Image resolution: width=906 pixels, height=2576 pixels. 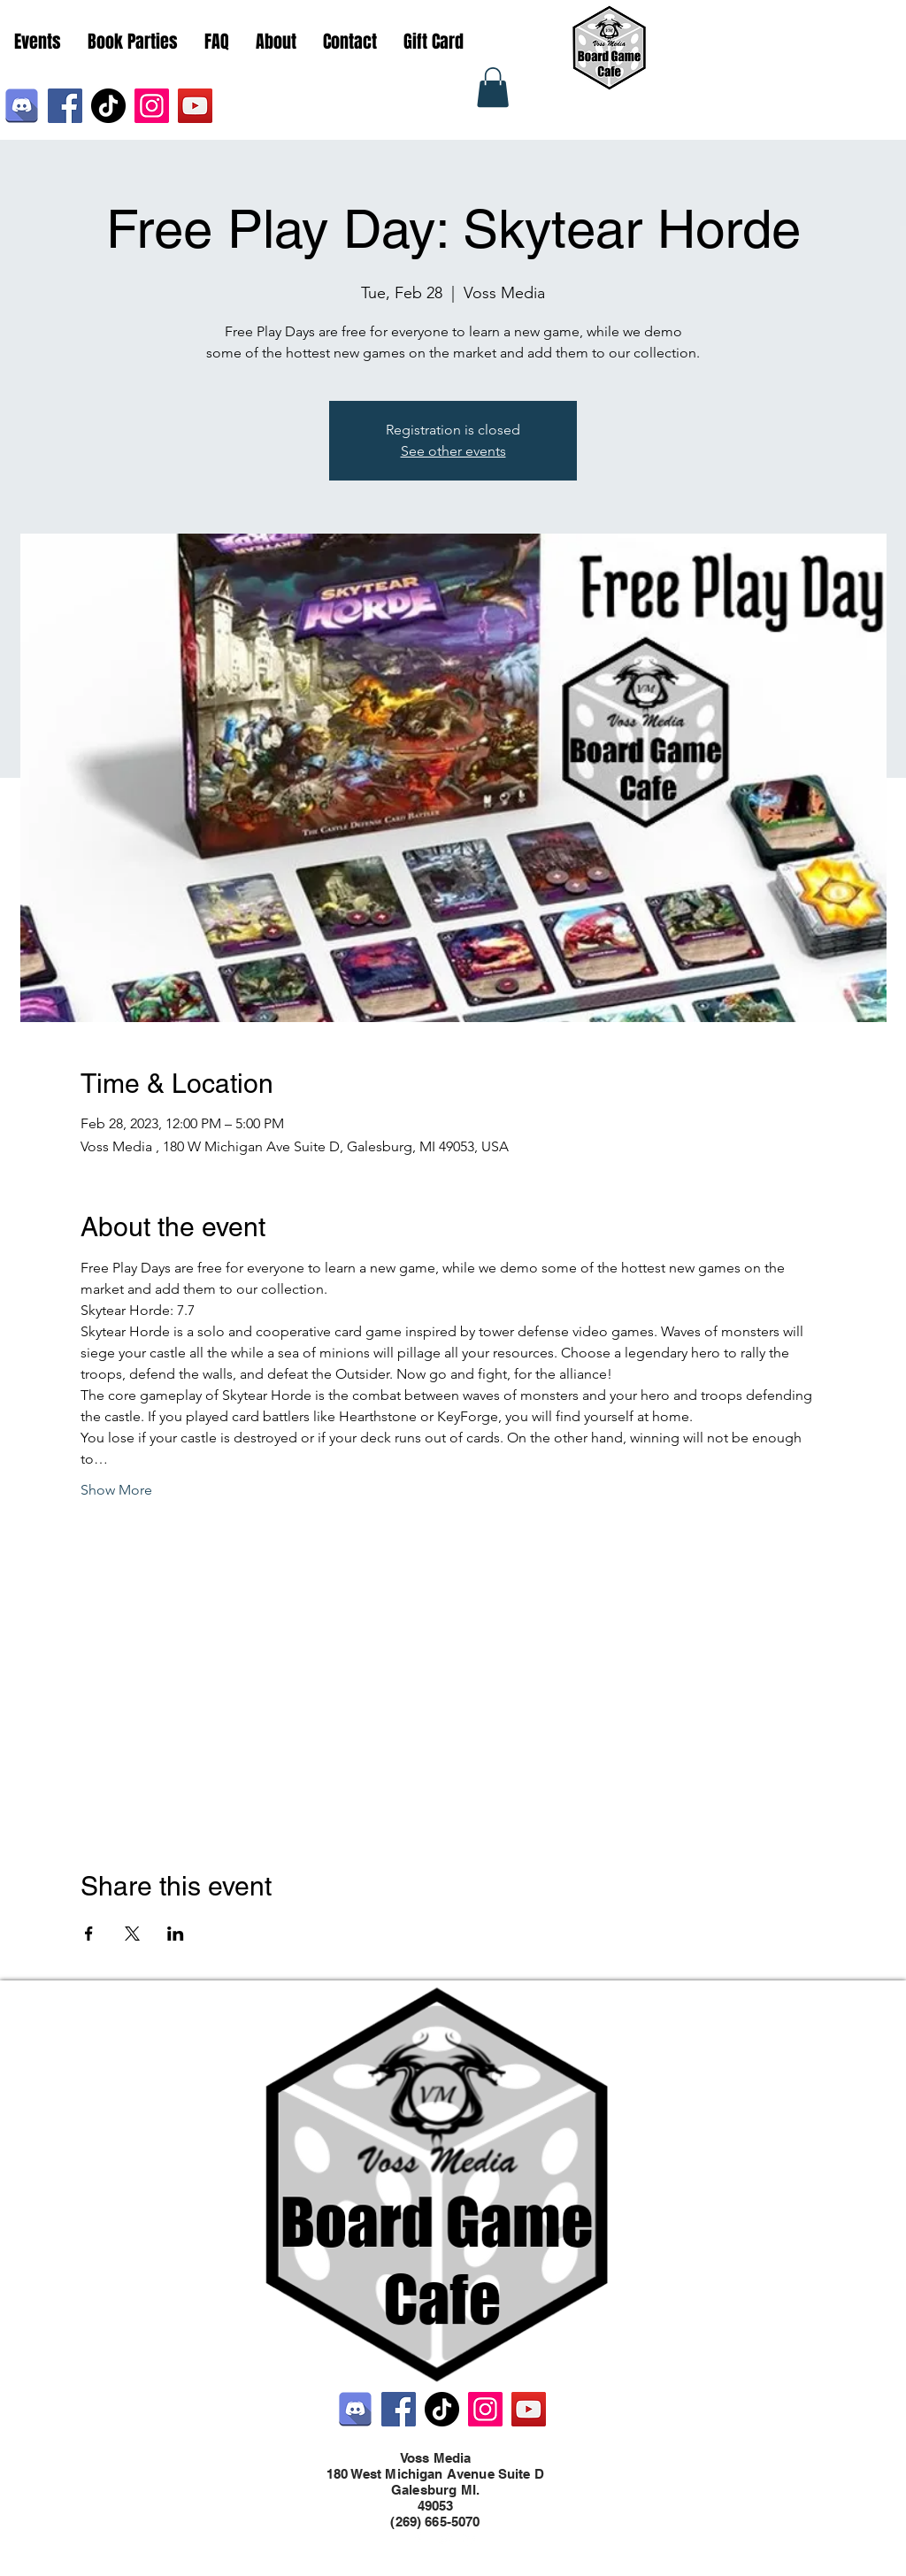 I want to click on [Twitter], so click(x=444, y=2539).